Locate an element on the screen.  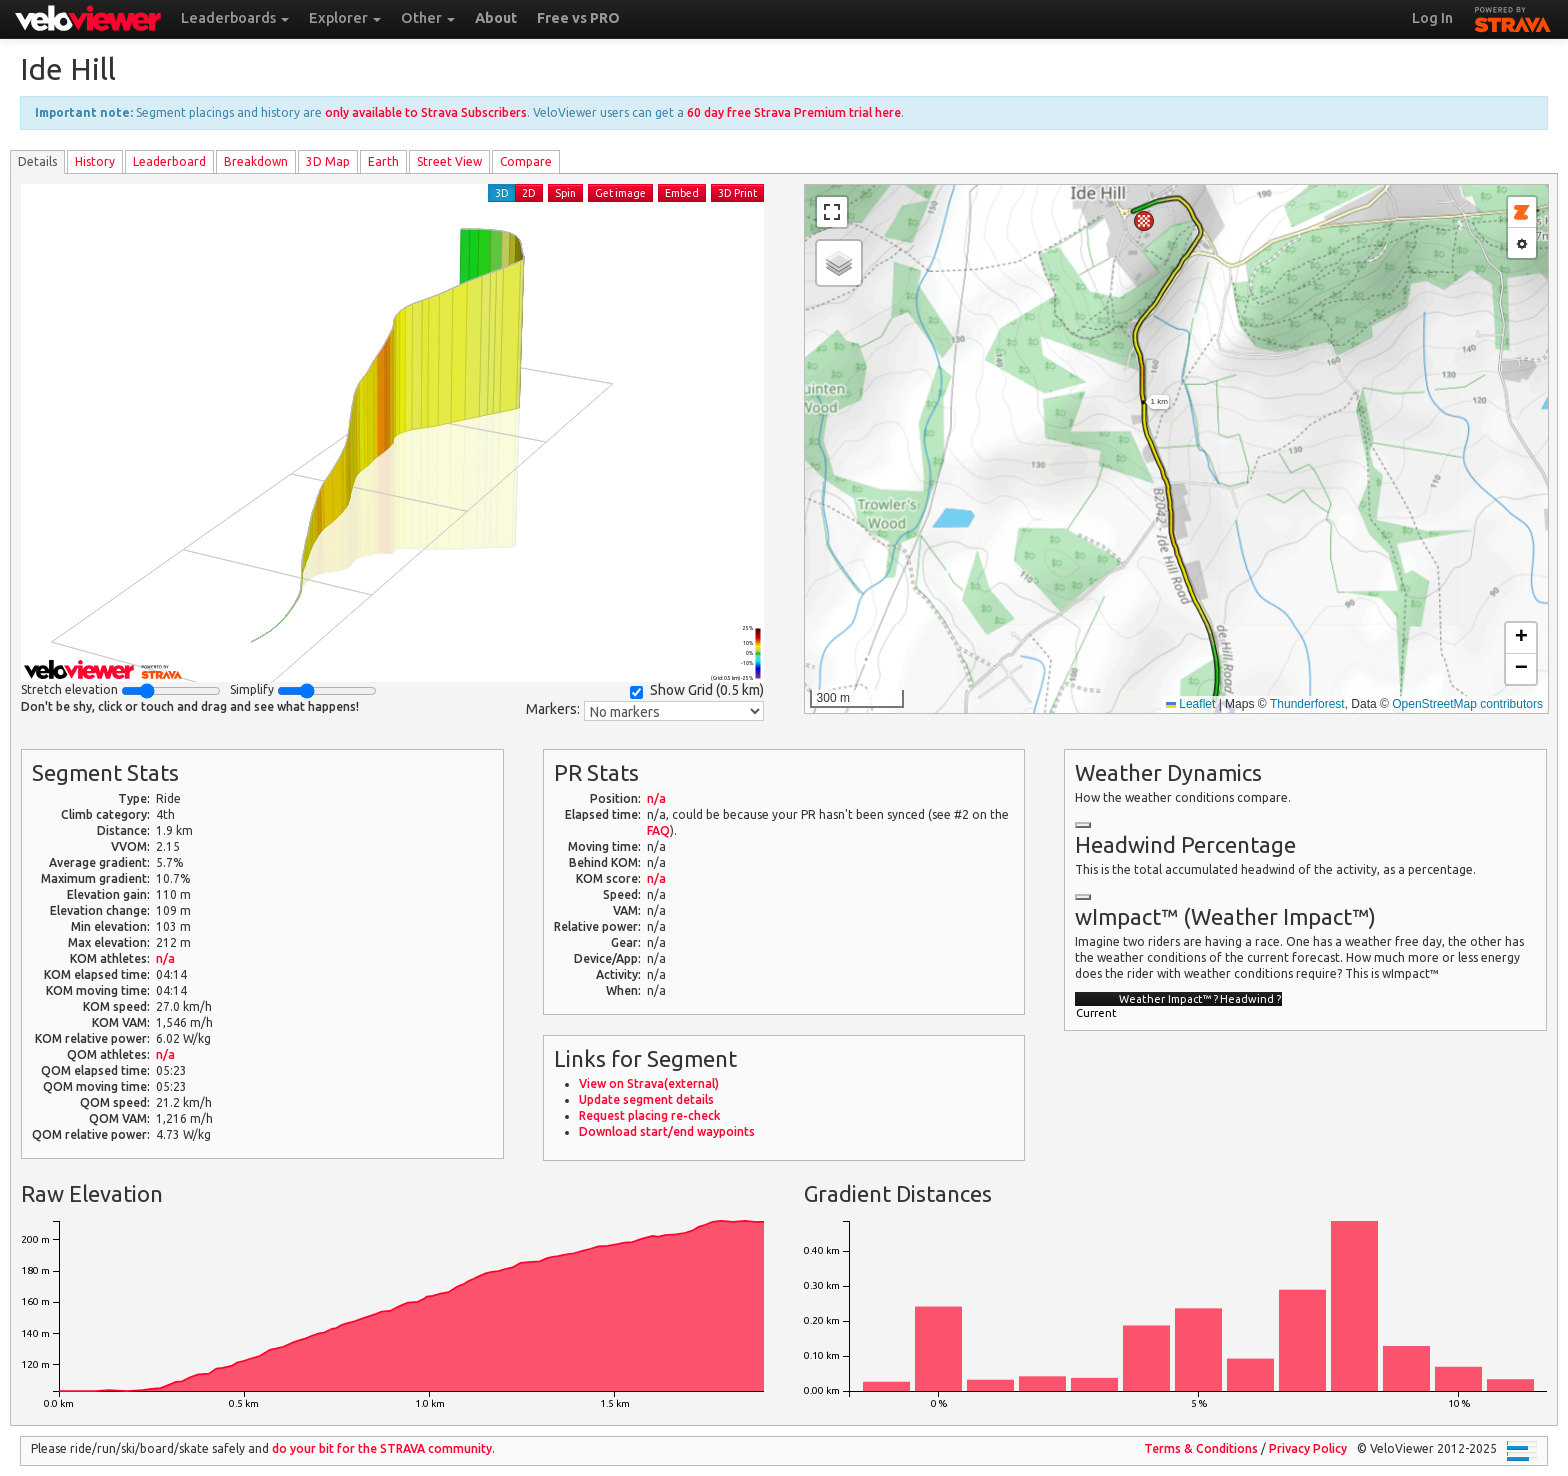
Get image is located at coordinates (620, 193).